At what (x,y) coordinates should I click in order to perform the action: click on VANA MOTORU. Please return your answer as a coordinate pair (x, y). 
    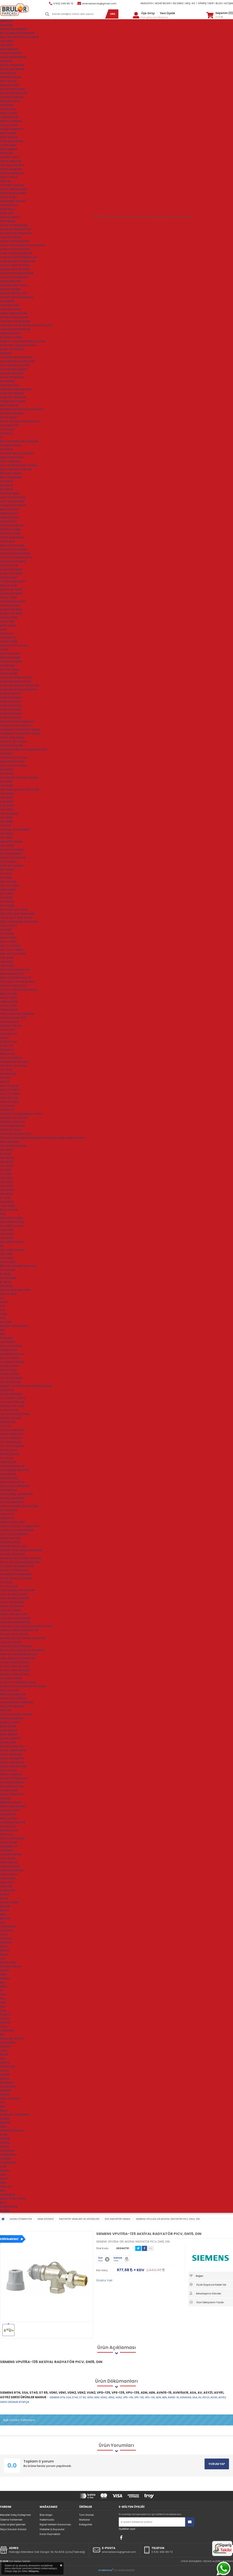
    Looking at the image, I should click on (9, 305).